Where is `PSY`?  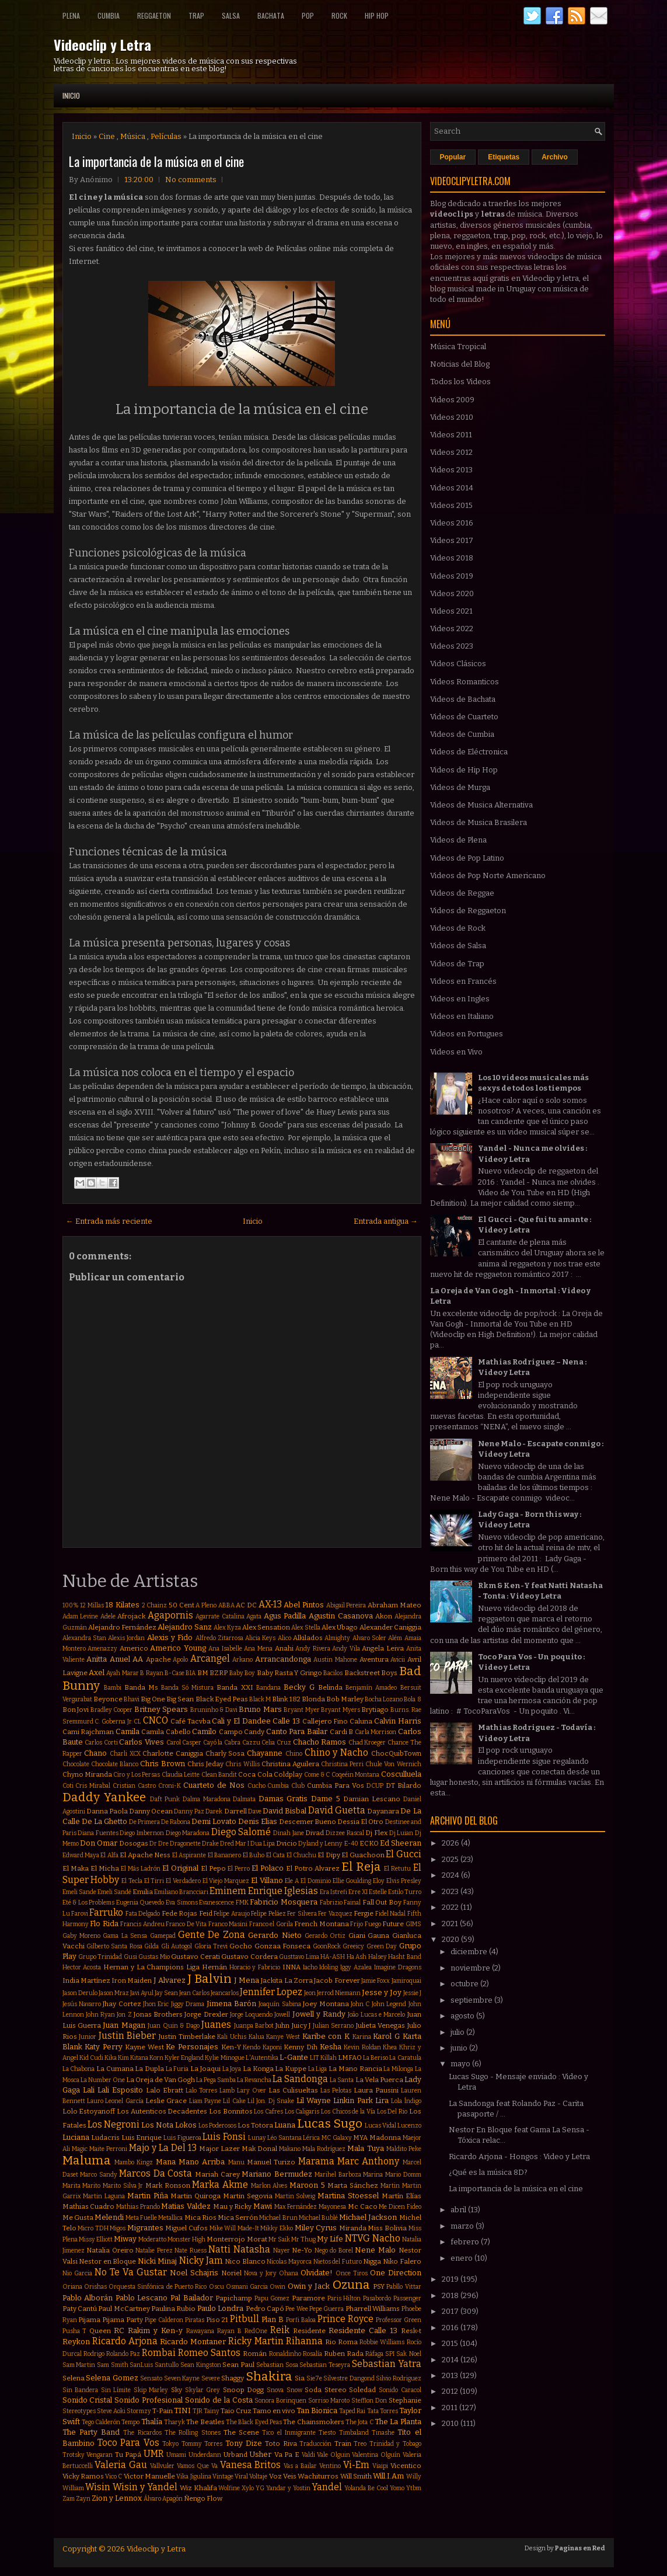 PSY is located at coordinates (379, 2286).